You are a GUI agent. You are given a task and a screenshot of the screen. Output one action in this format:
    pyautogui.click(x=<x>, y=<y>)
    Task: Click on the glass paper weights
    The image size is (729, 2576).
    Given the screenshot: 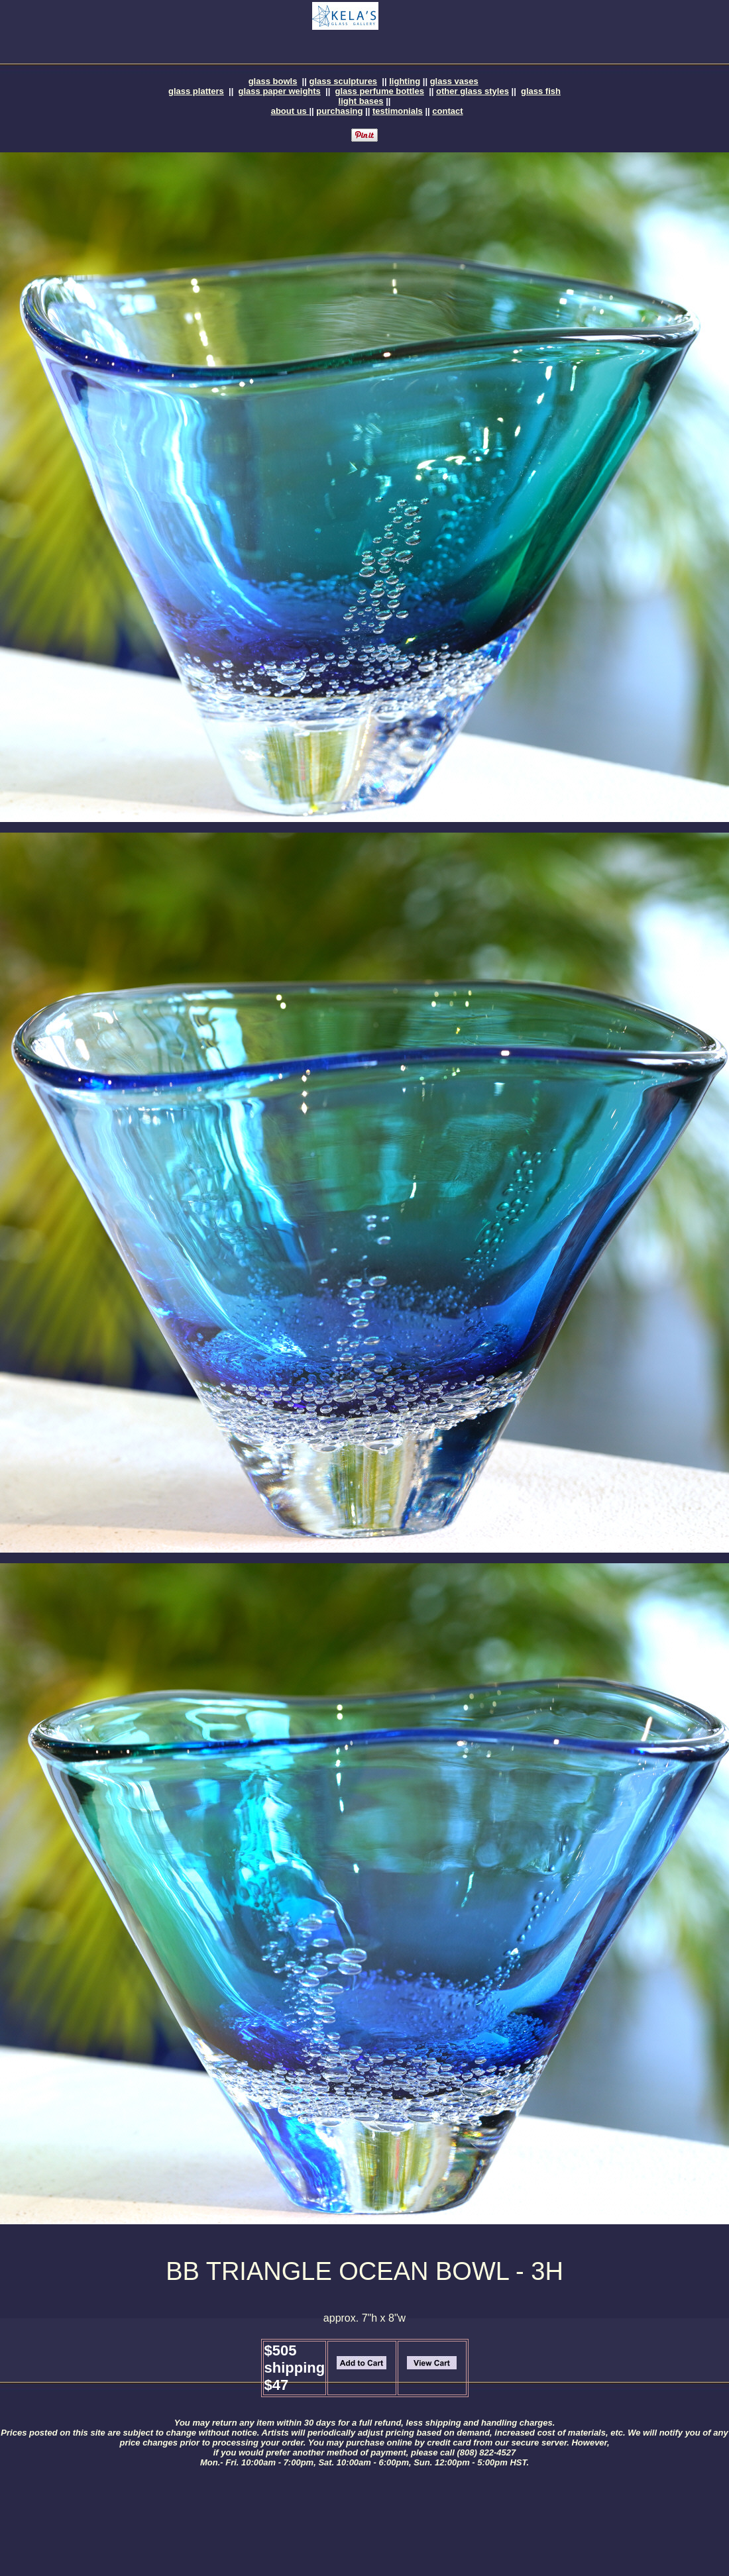 What is the action you would take?
    pyautogui.click(x=280, y=91)
    